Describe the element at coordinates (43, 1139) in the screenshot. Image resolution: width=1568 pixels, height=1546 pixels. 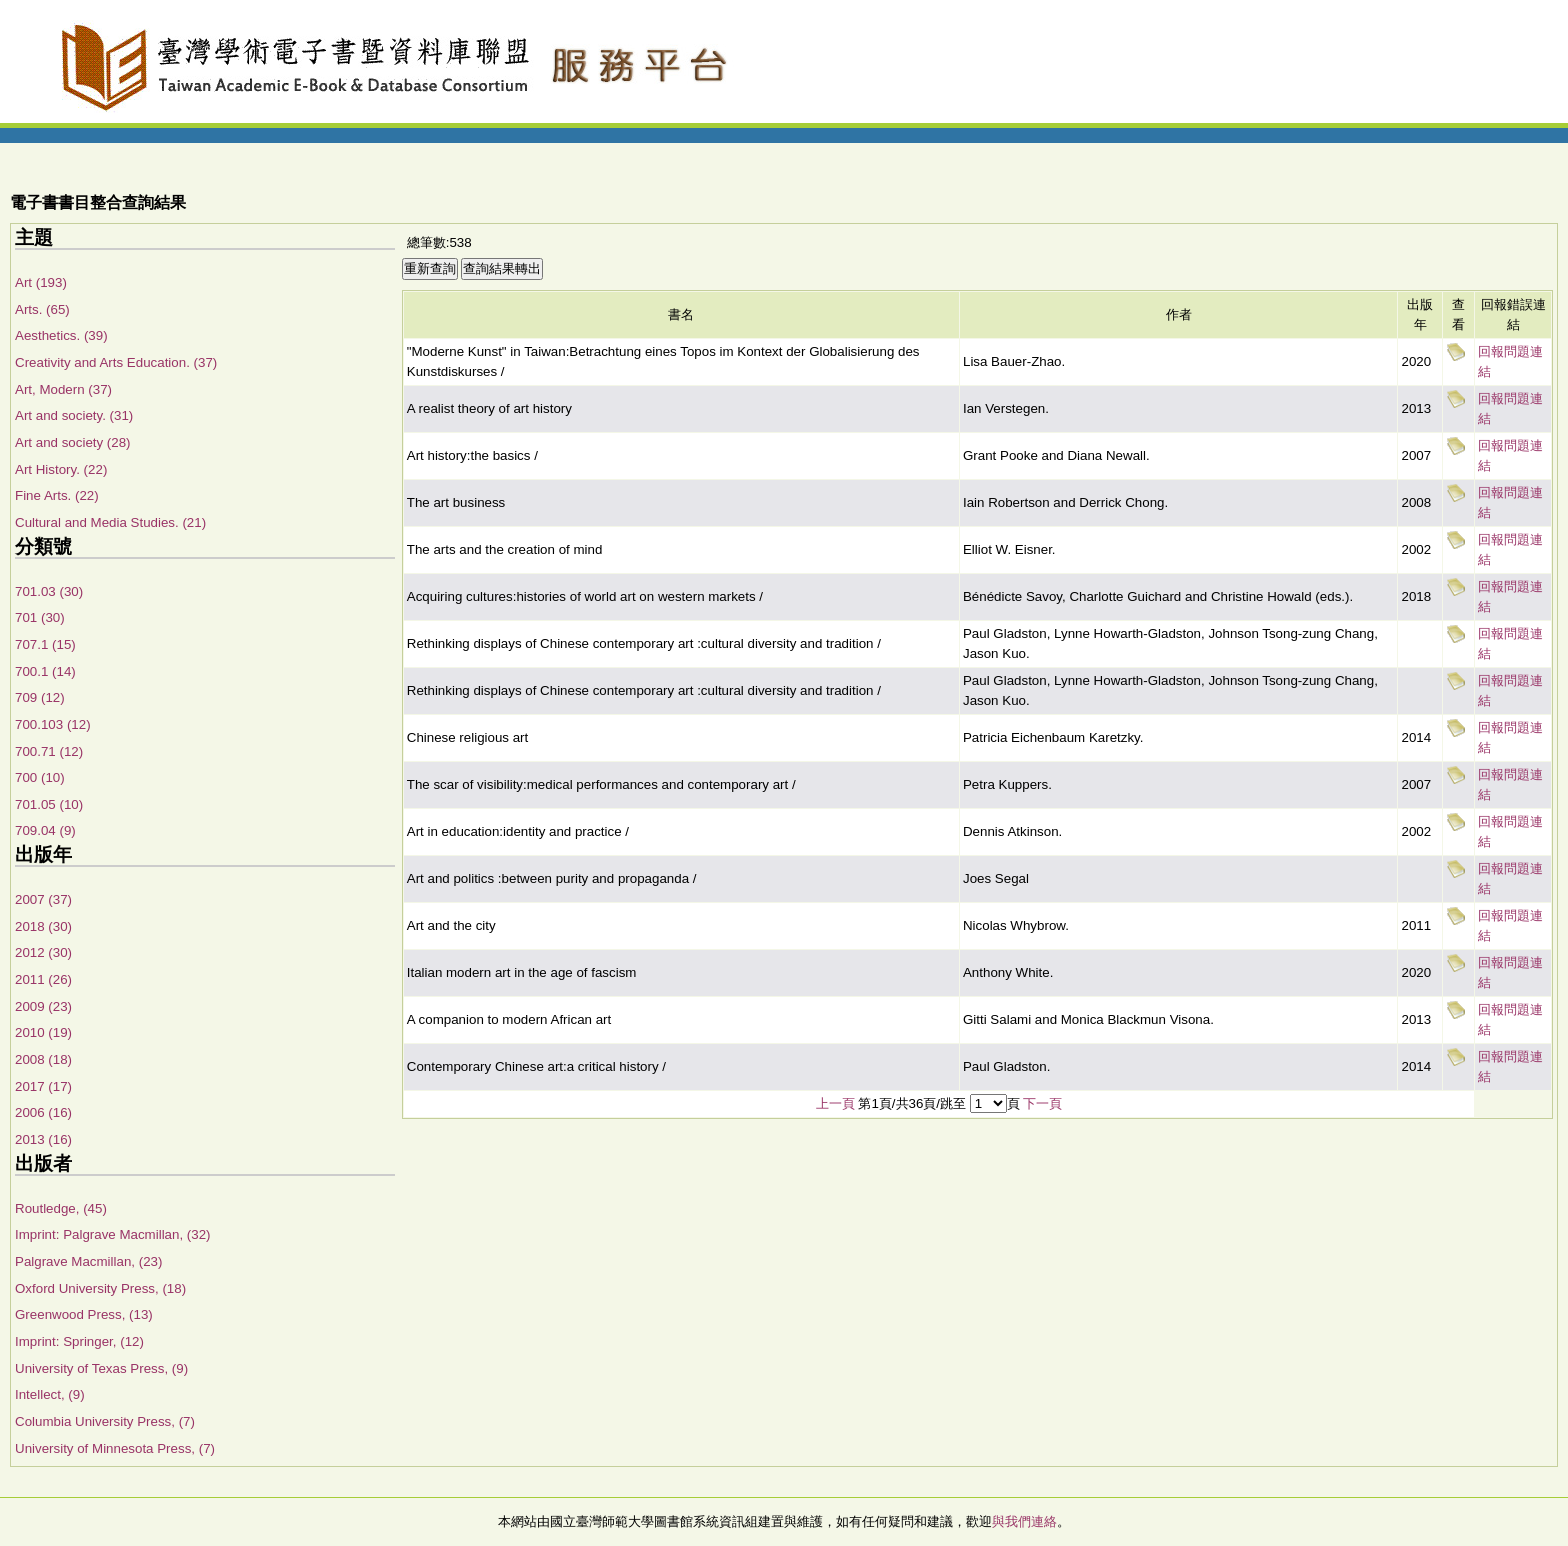
I see `2013 (16)` at that location.